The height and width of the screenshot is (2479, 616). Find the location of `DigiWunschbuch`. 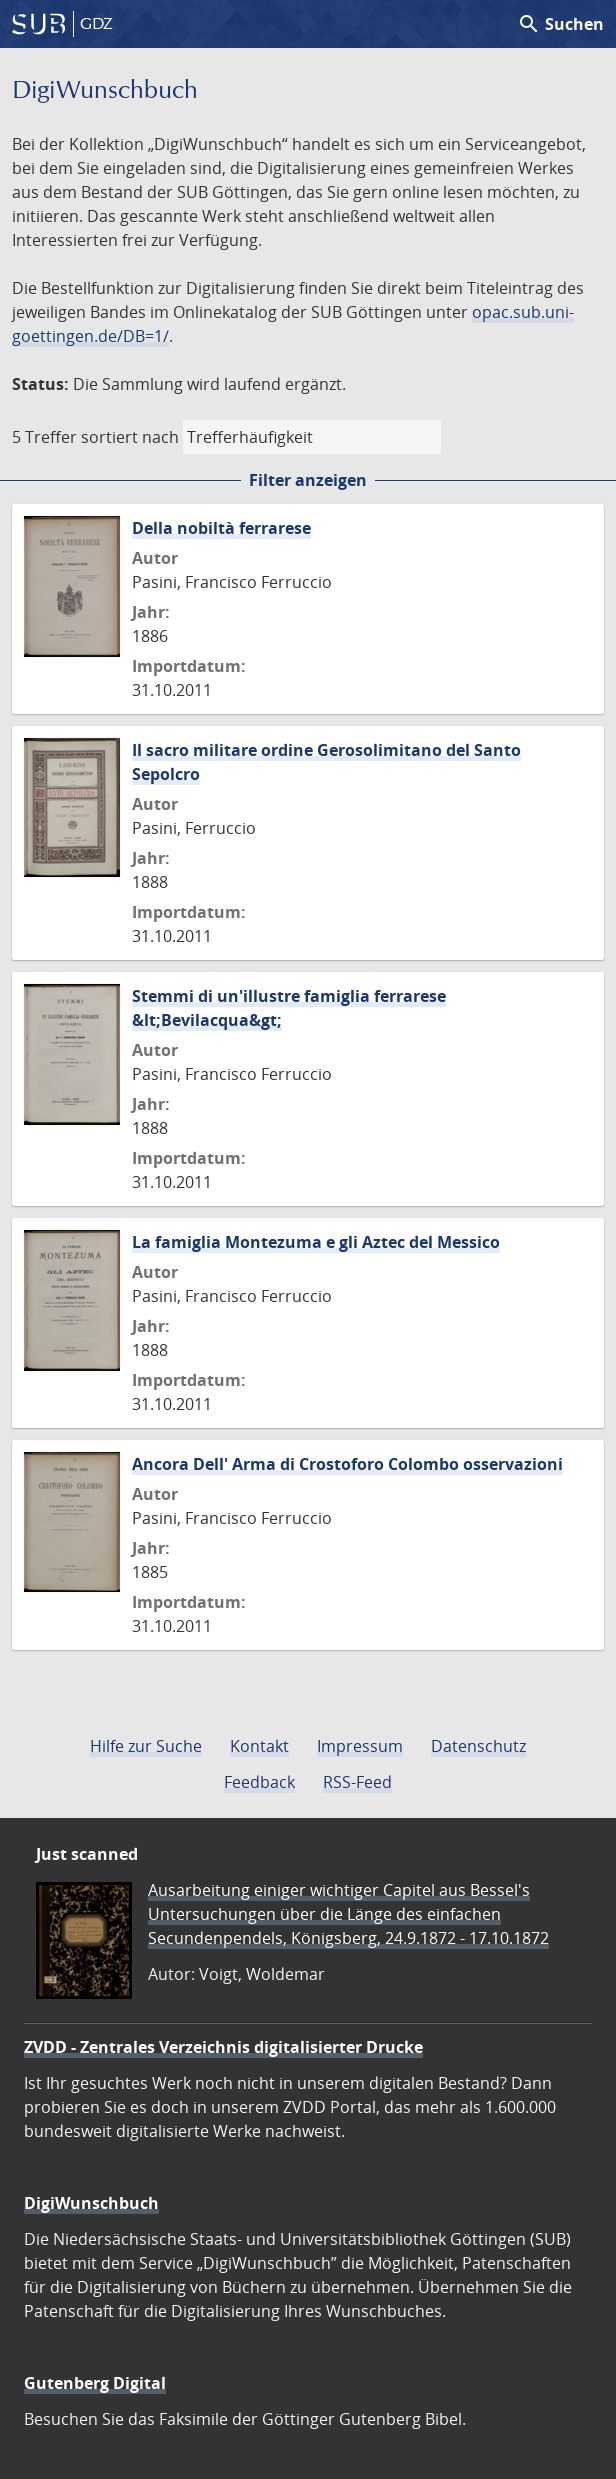

DigiWunschbuch is located at coordinates (91, 2203).